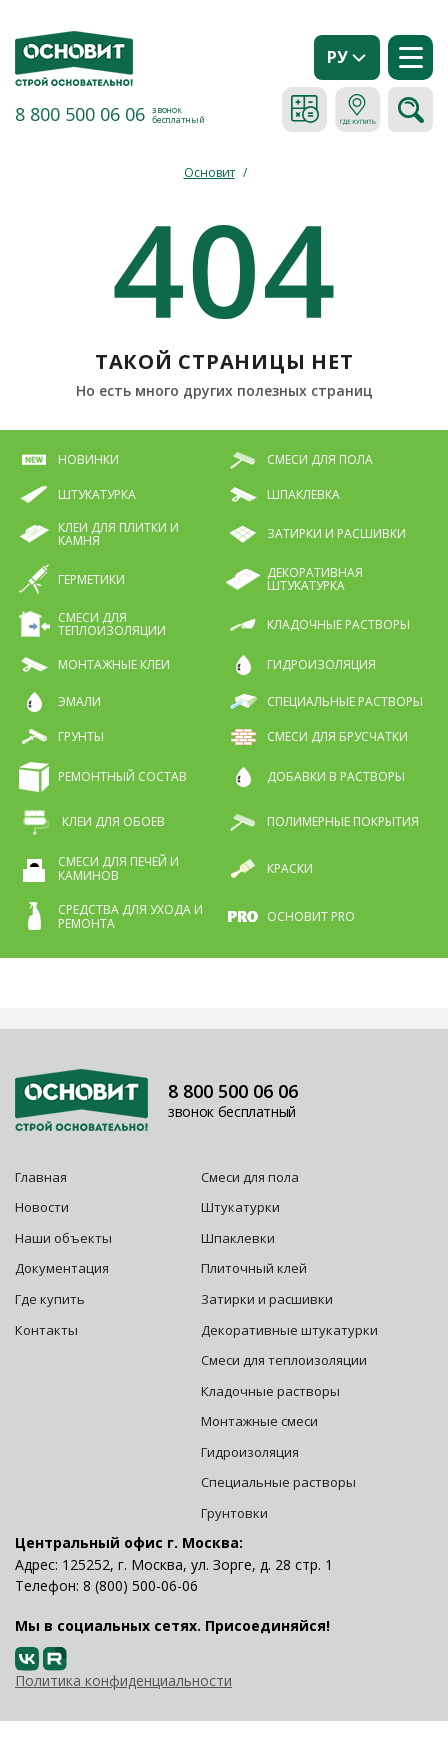  What do you see at coordinates (123, 1680) in the screenshot?
I see `Политика конфиденциальности` at bounding box center [123, 1680].